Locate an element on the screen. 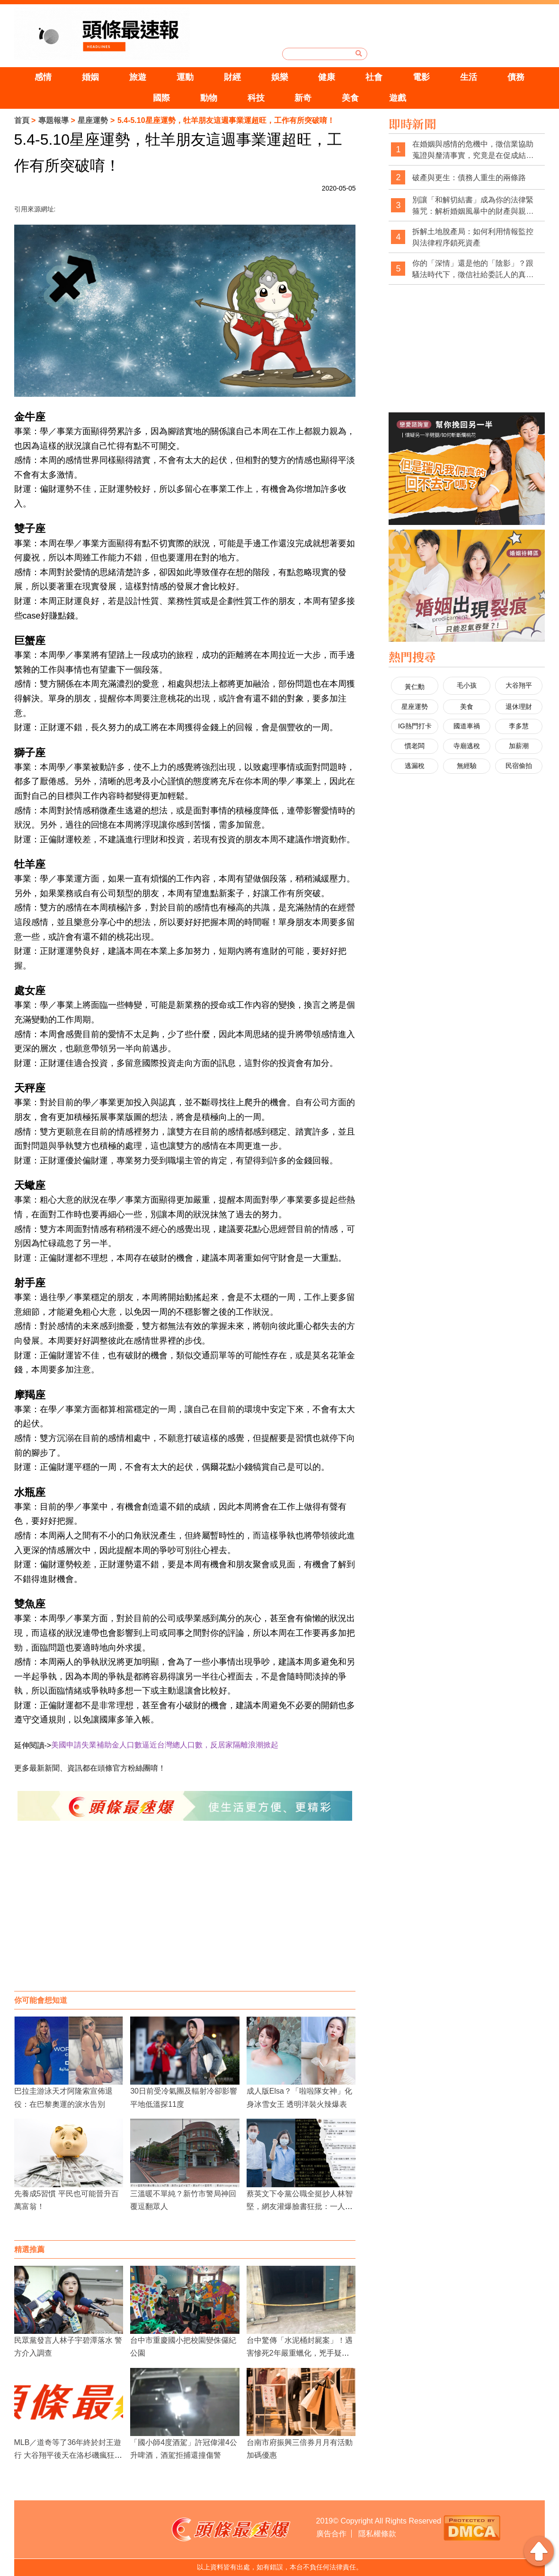 The image size is (559, 2576). 國道車禍 is located at coordinates (466, 726).